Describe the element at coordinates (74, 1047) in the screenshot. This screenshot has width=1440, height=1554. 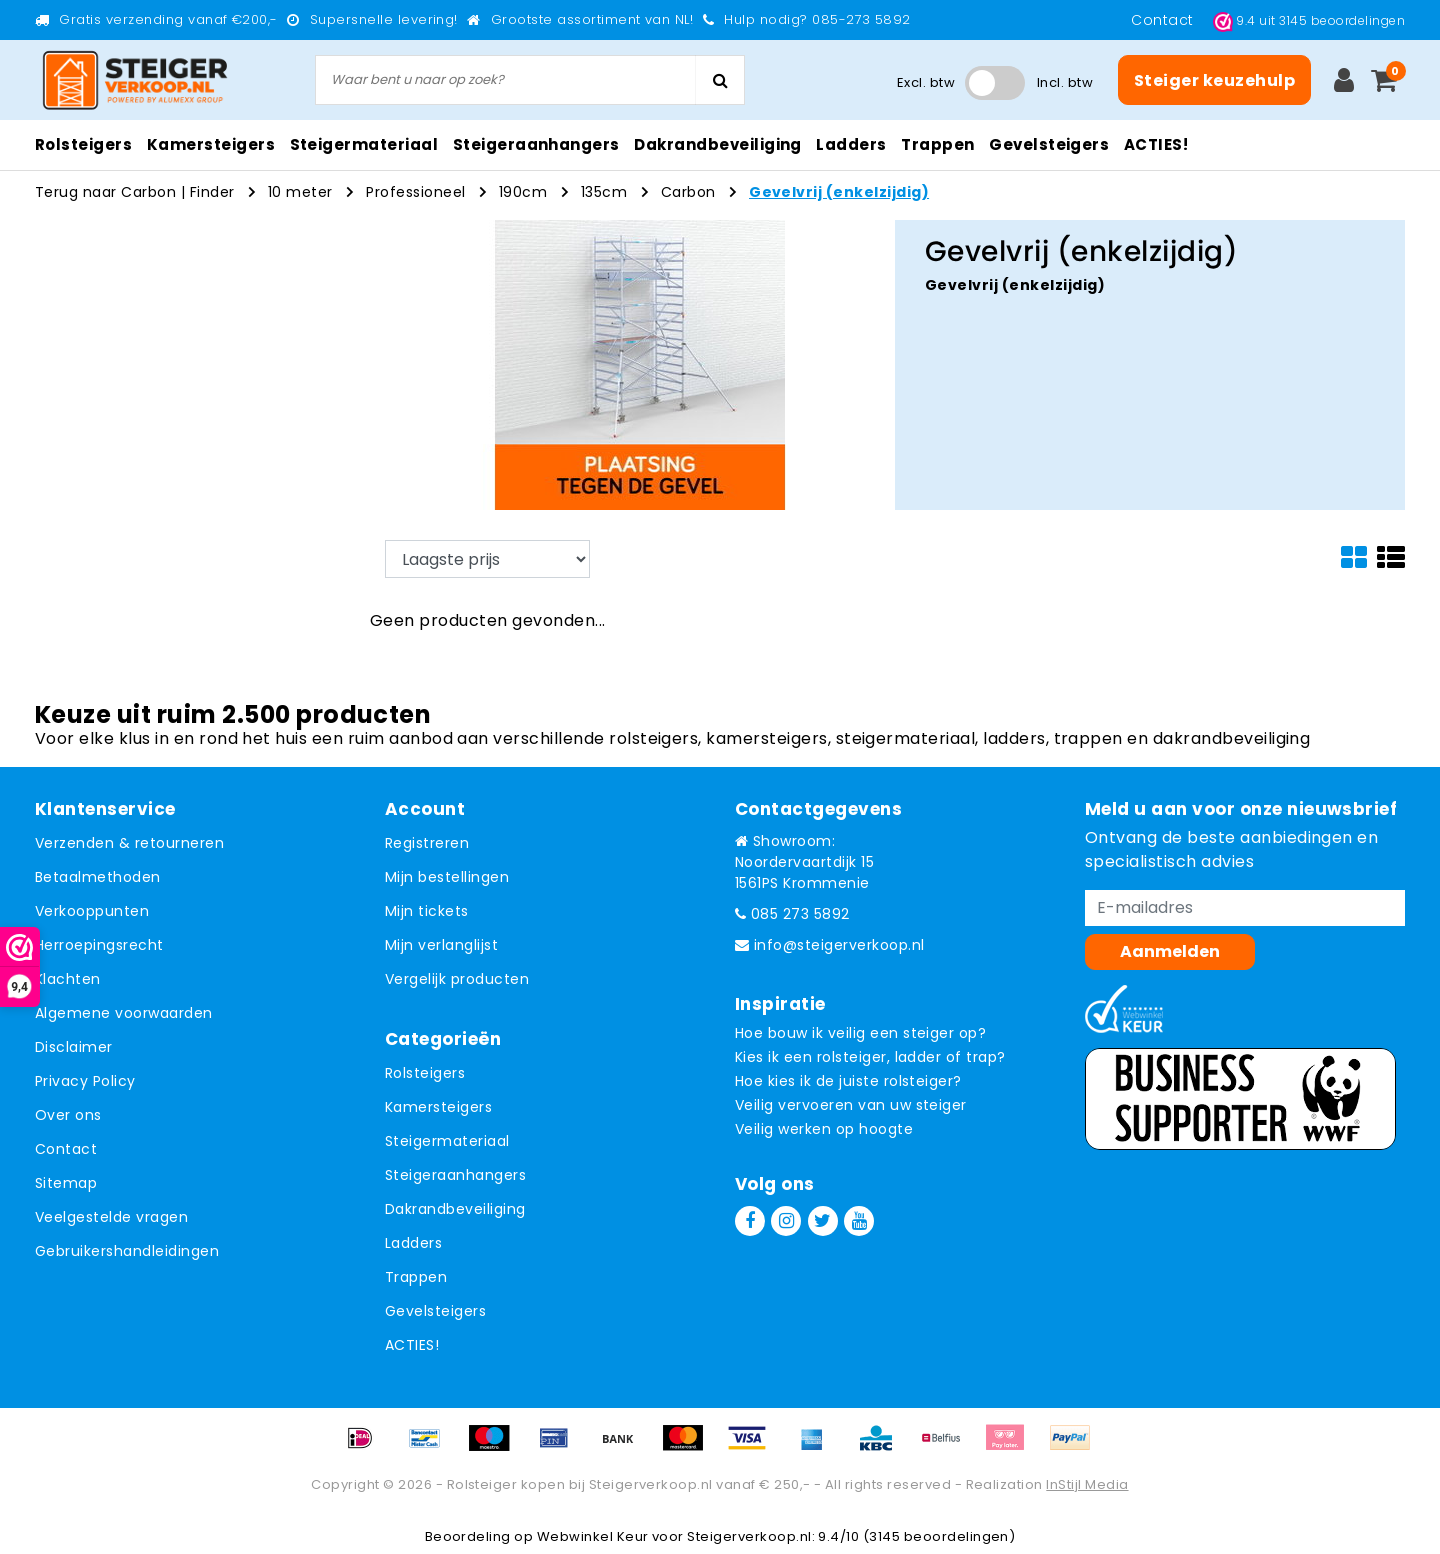
I see `Disclaimer` at that location.